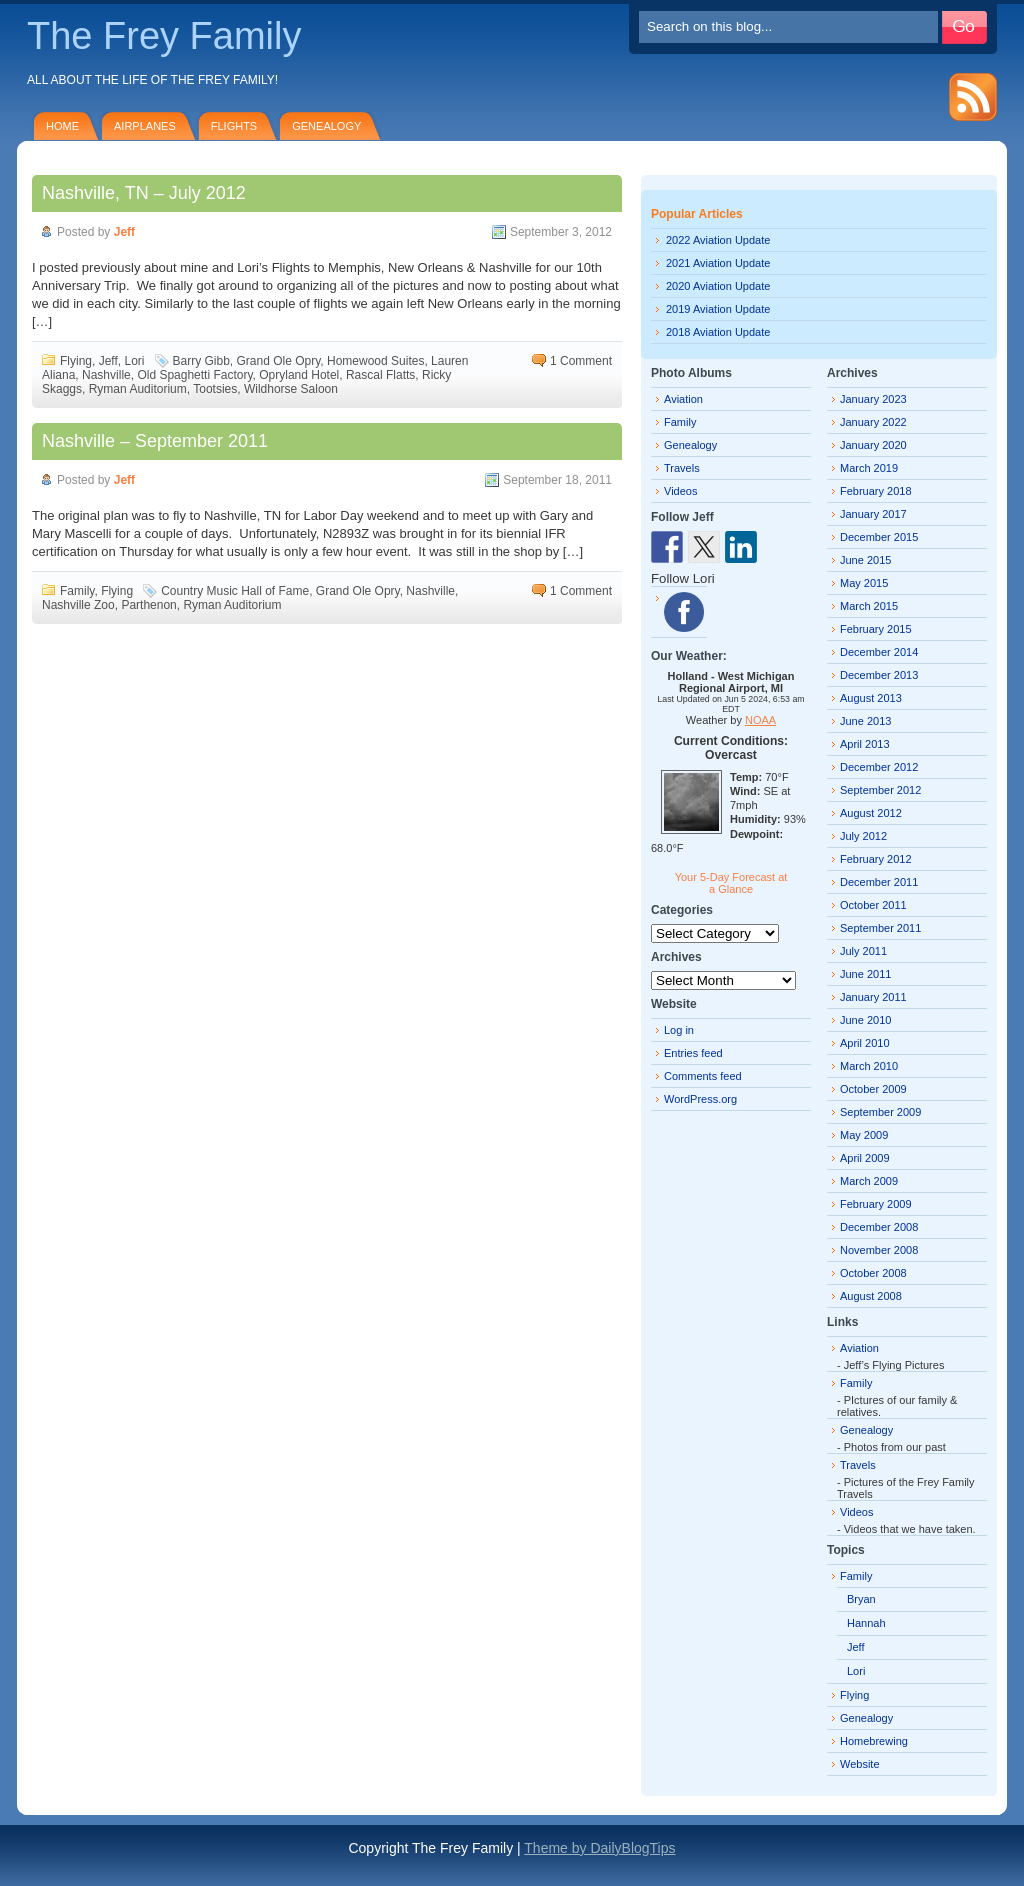  Describe the element at coordinates (235, 591) in the screenshot. I see `Country Music Hall of Fame` at that location.